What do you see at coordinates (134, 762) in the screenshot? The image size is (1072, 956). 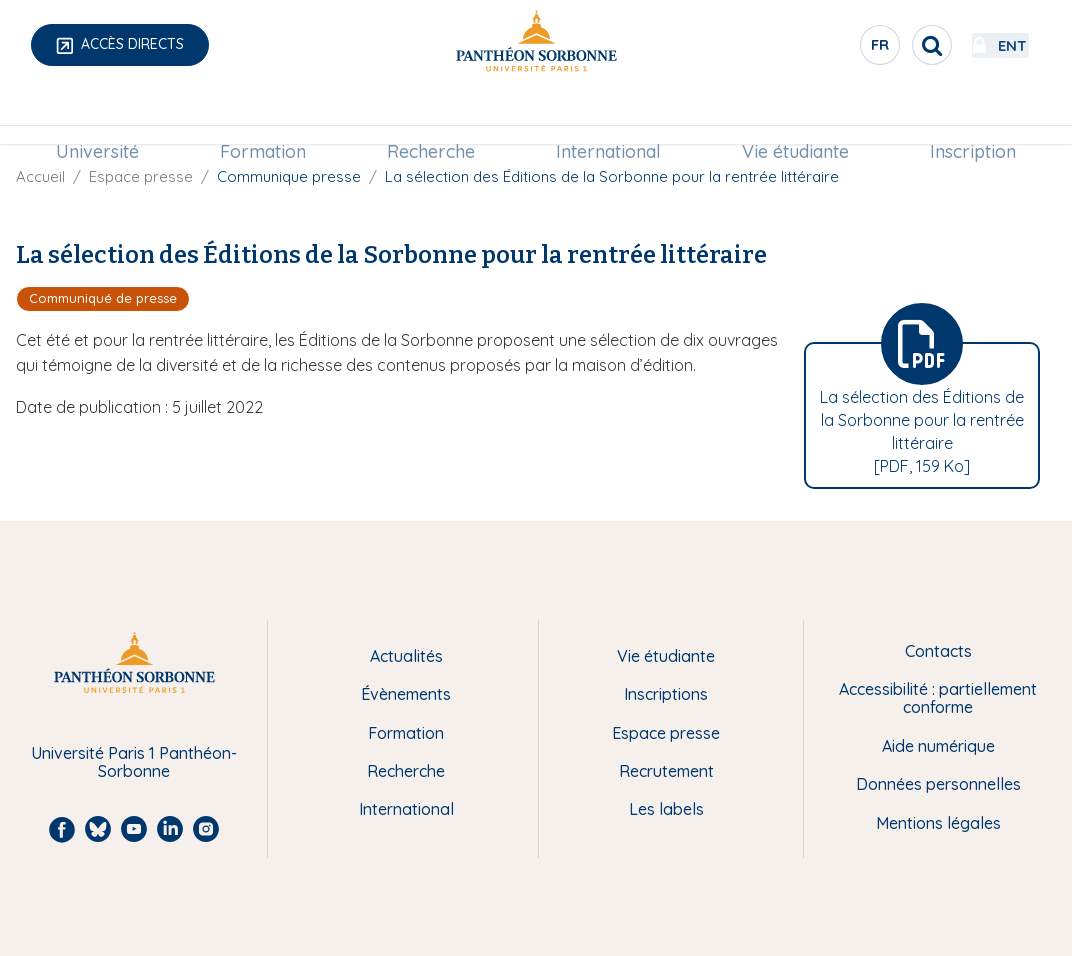 I see `Université Paris 1 Panthéon-Sorbonne` at bounding box center [134, 762].